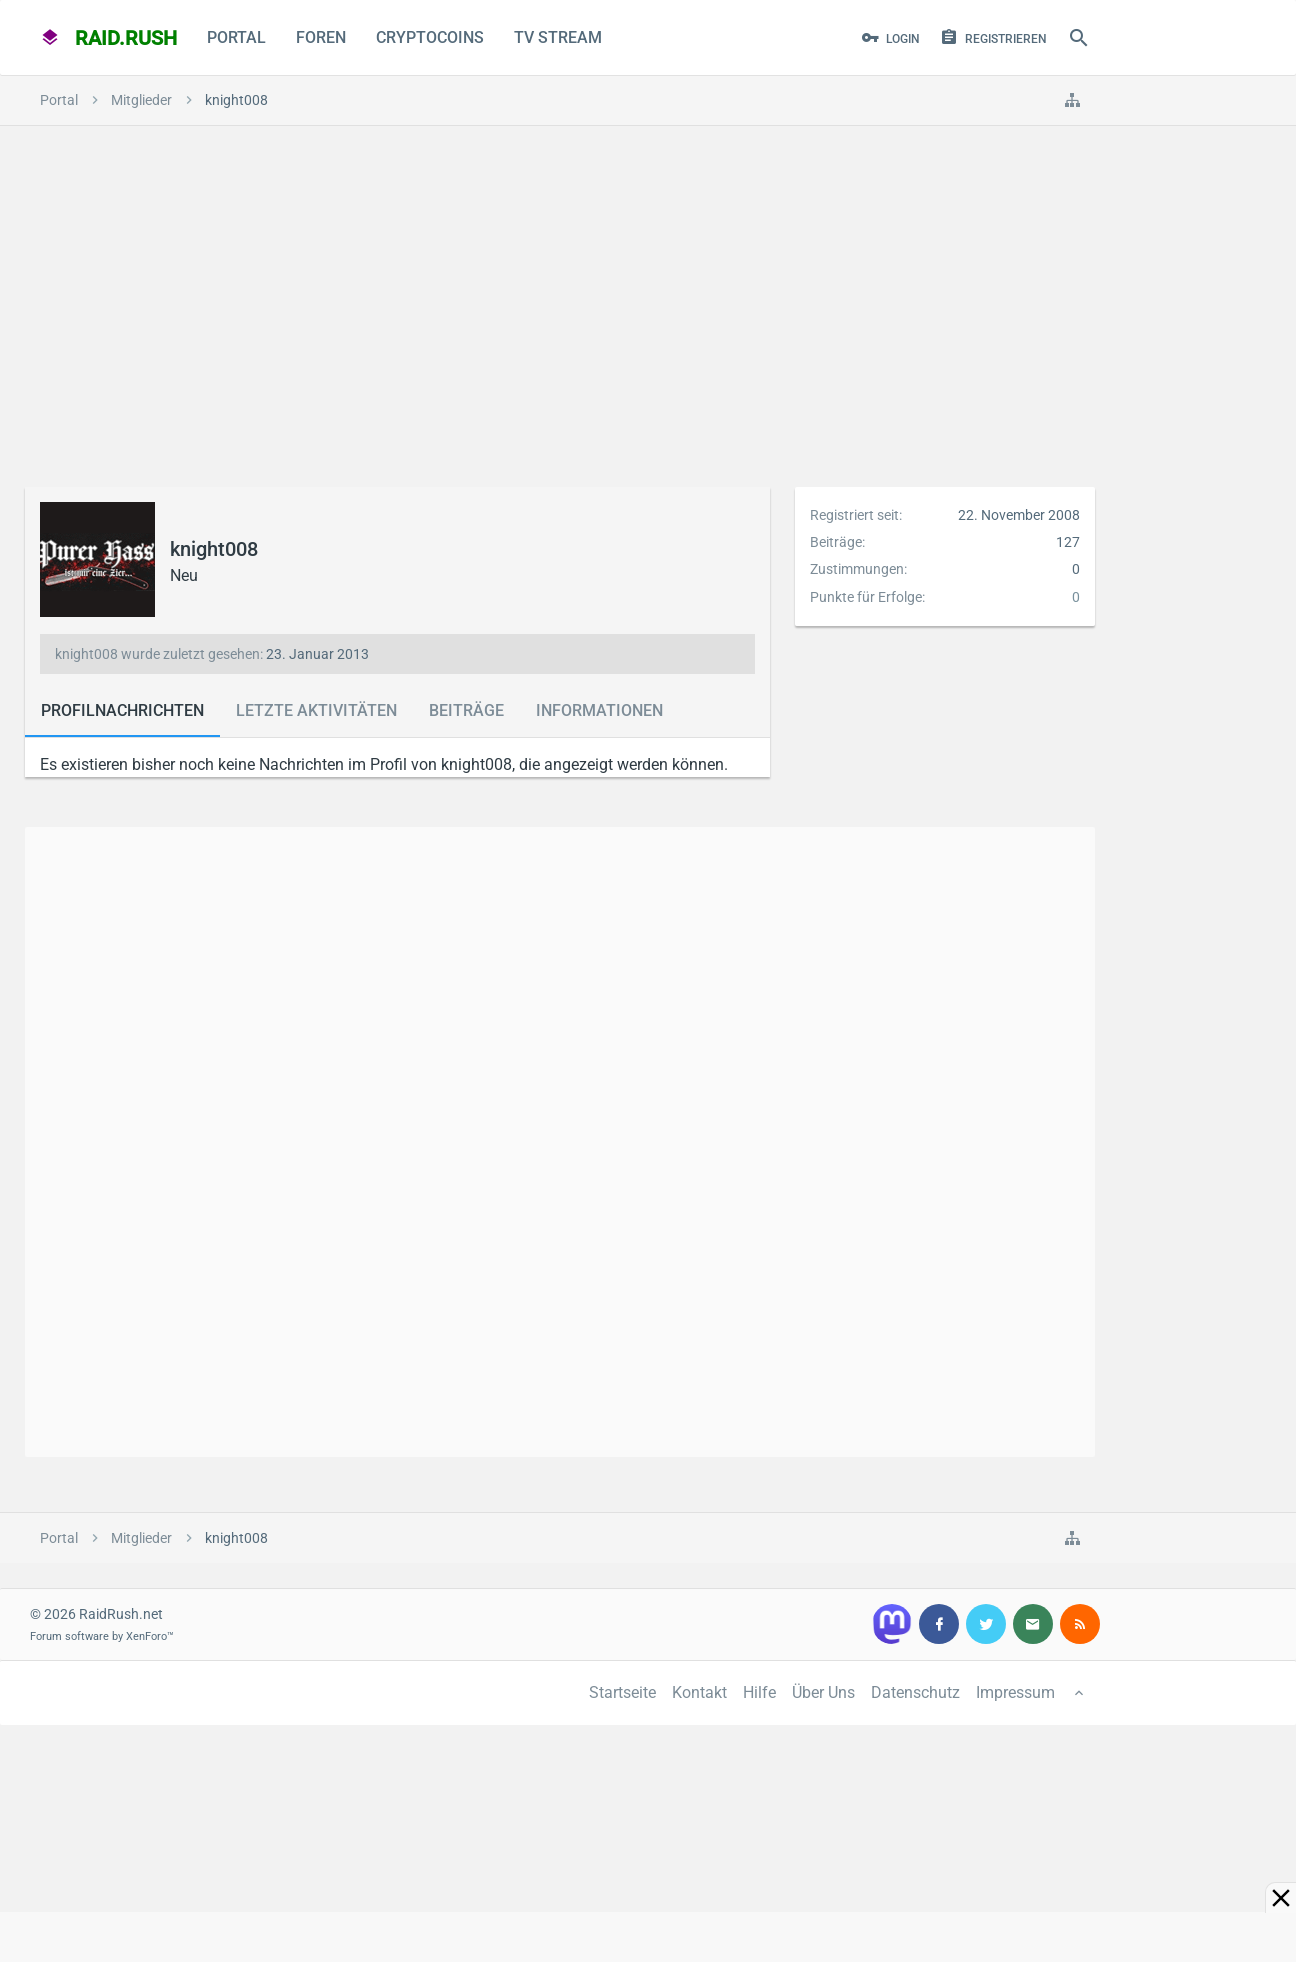 The width and height of the screenshot is (1296, 1962). I want to click on Beiträge, so click(466, 710).